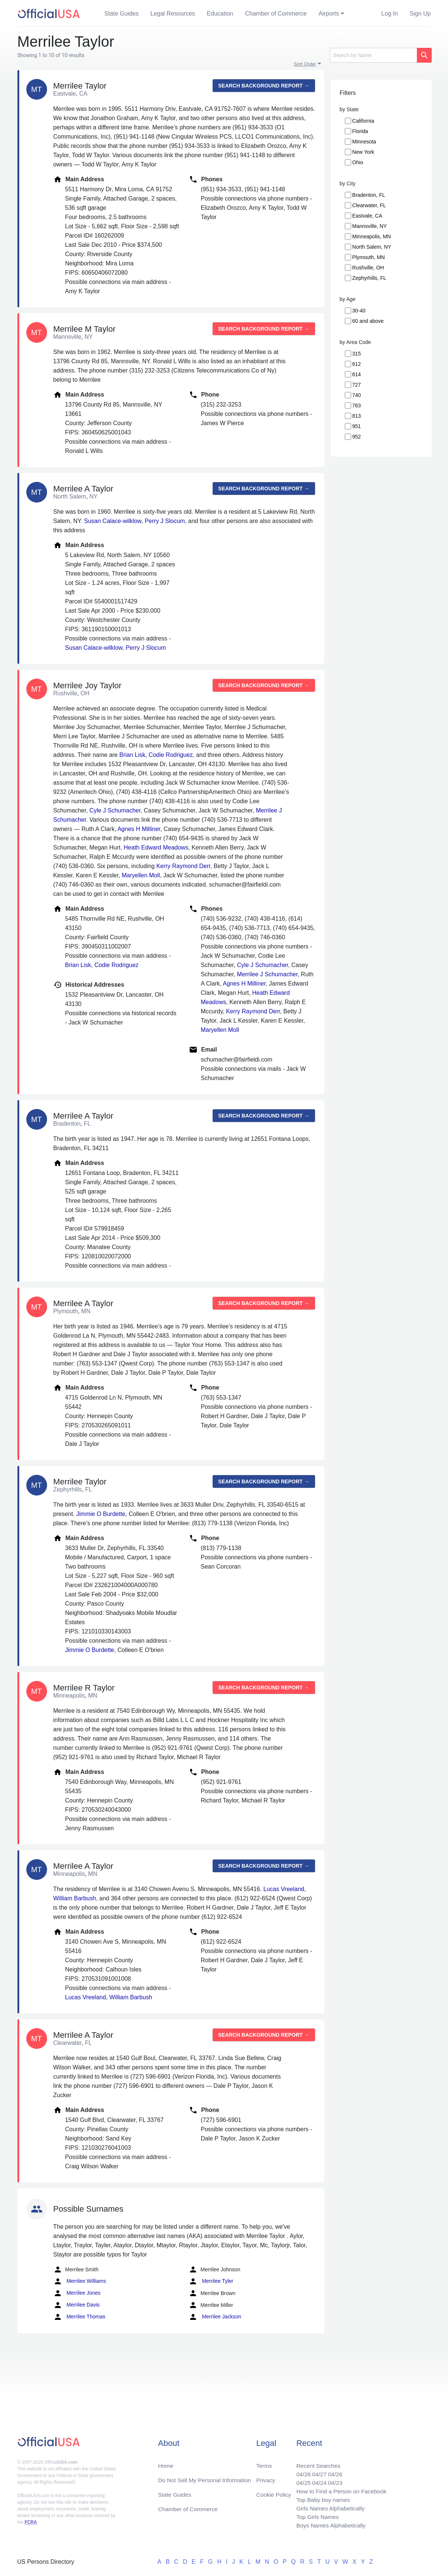  I want to click on 04/24, so click(317, 2480).